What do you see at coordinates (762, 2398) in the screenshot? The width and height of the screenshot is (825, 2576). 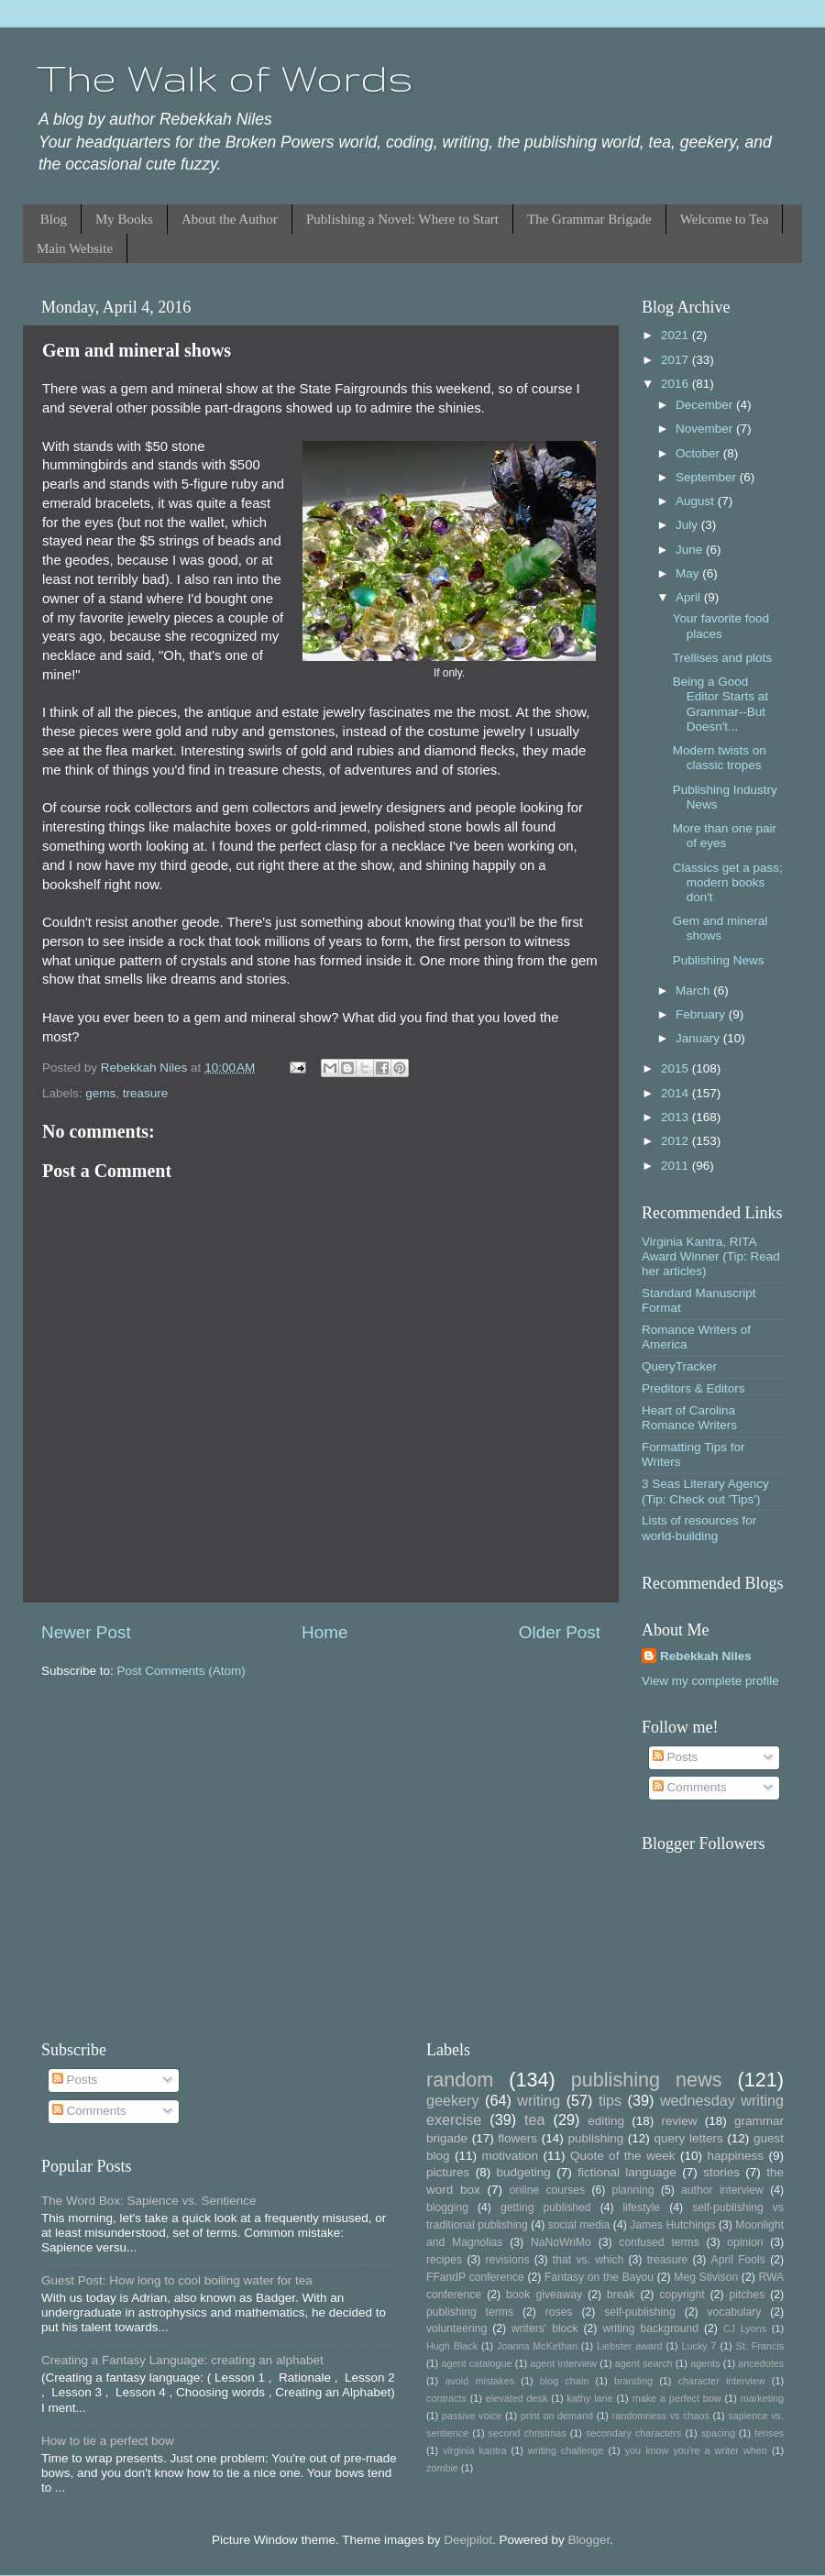 I see `marketing` at bounding box center [762, 2398].